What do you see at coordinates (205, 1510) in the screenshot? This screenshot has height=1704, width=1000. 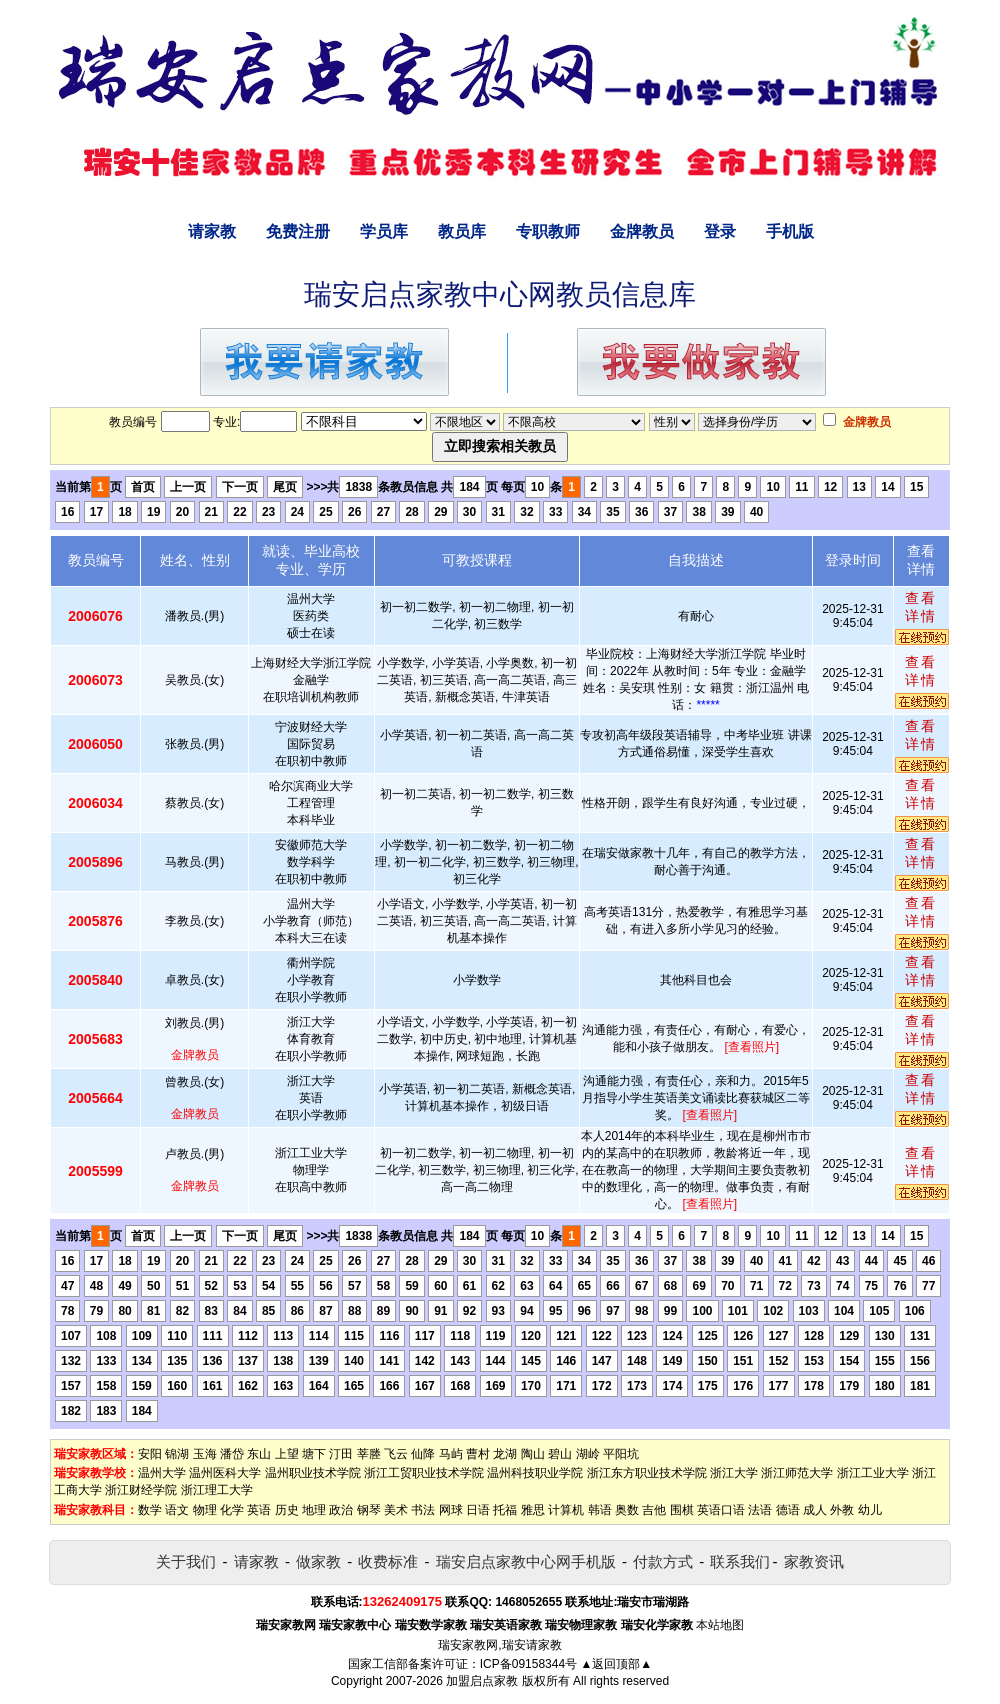 I see `物理` at bounding box center [205, 1510].